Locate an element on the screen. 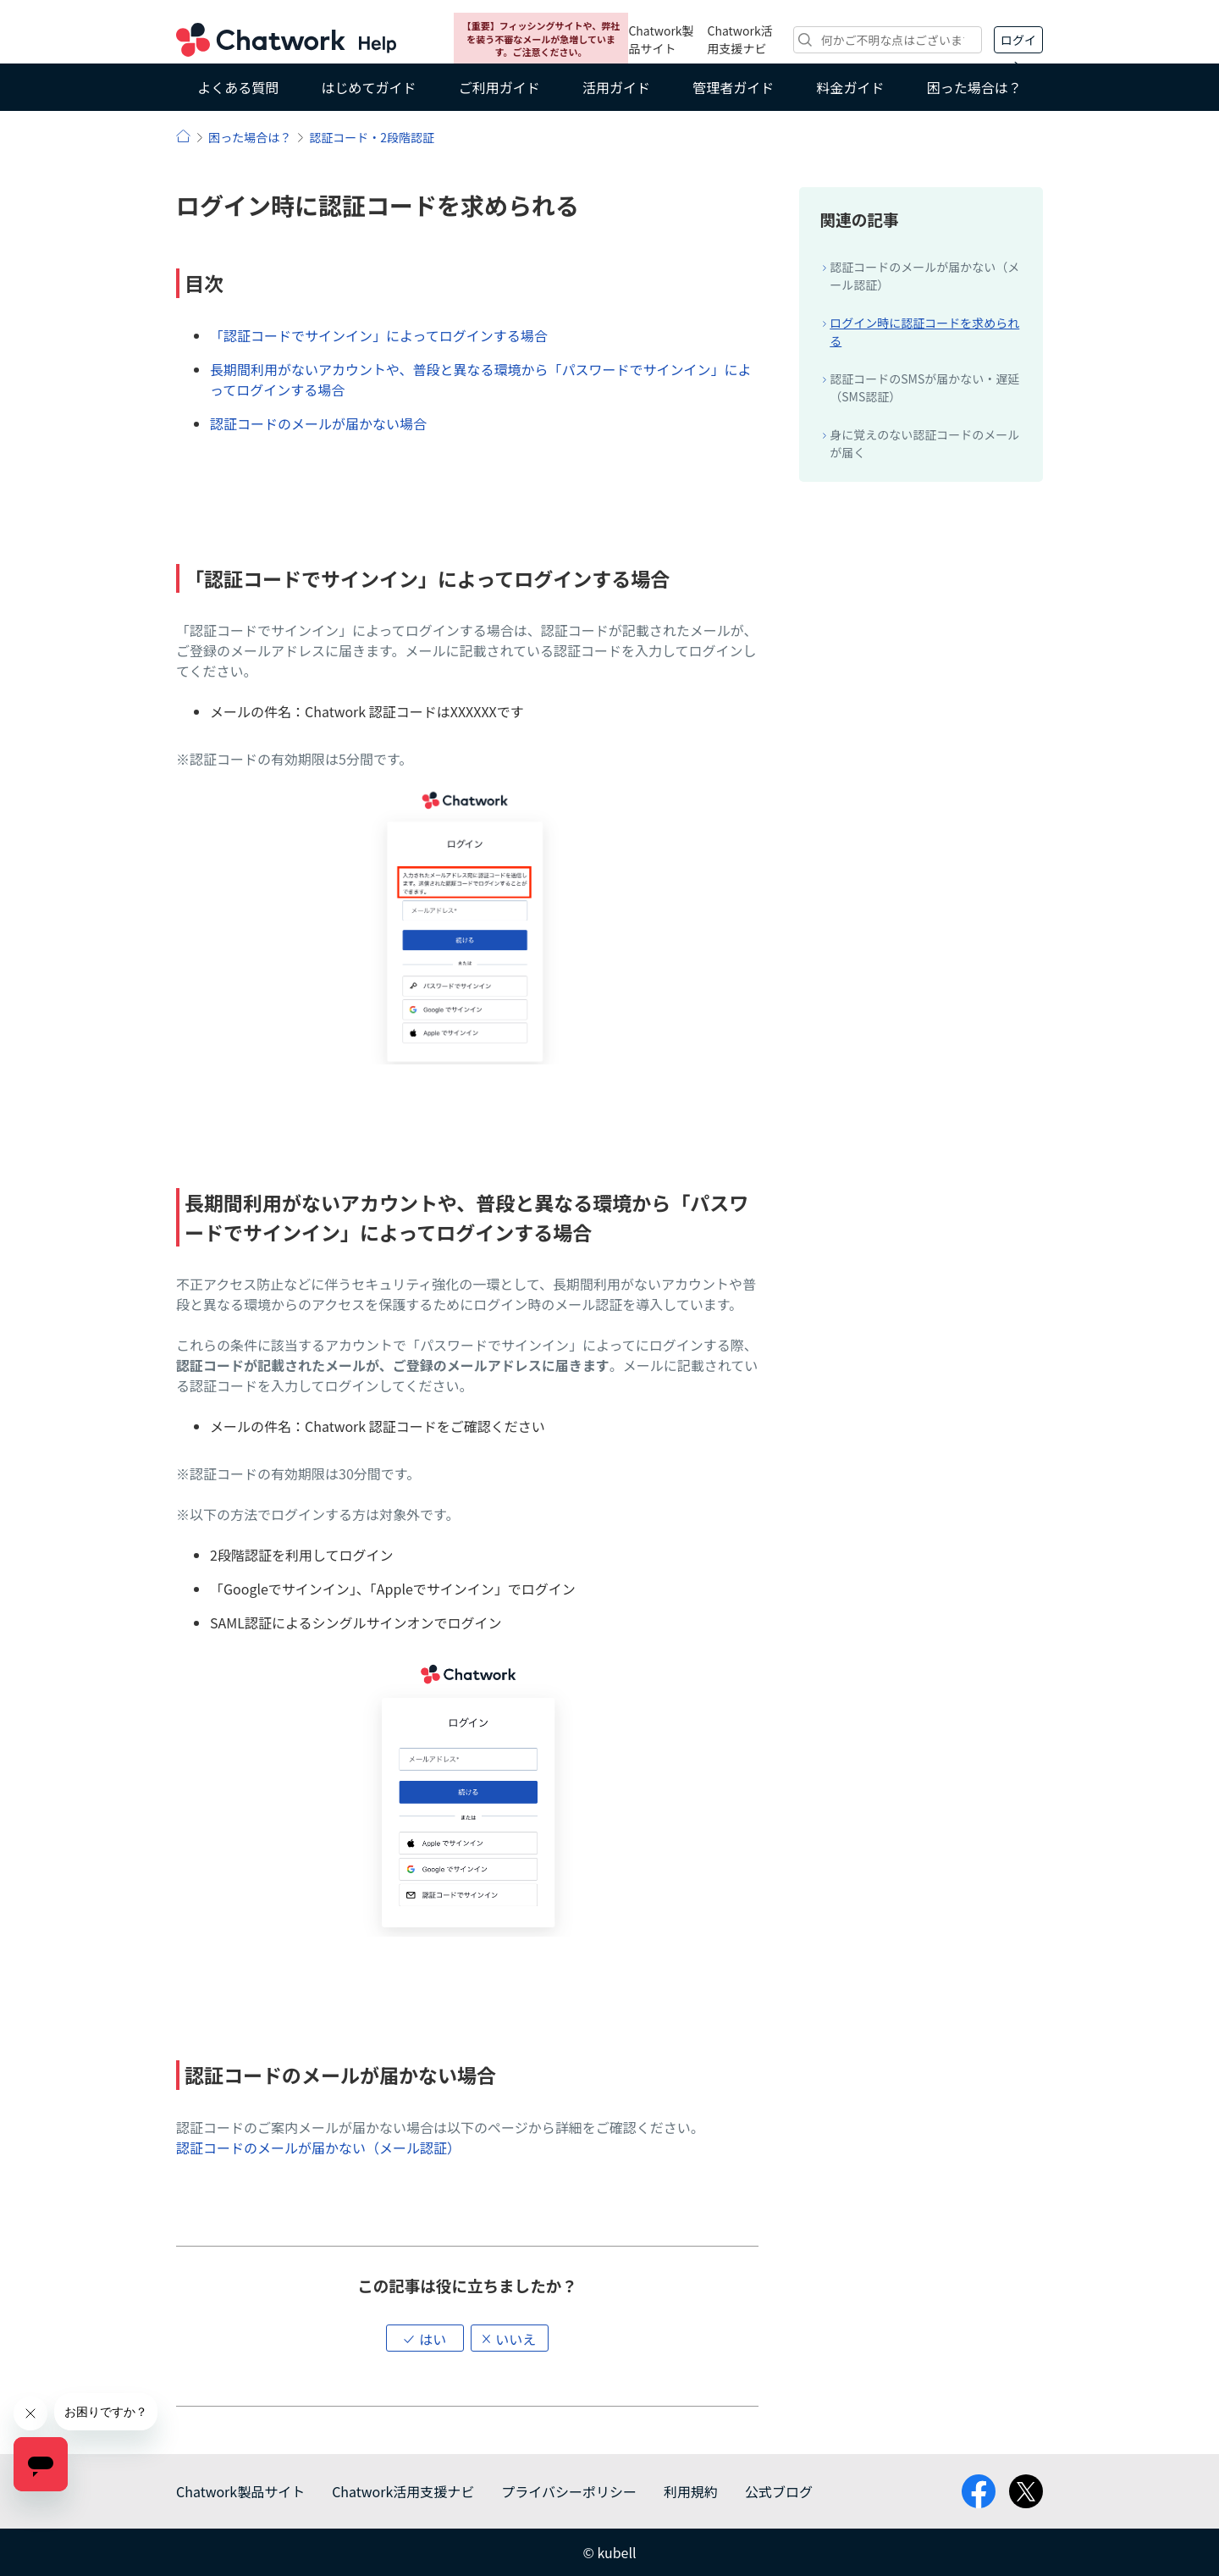  Chatwork活用支援ナビ is located at coordinates (740, 39).